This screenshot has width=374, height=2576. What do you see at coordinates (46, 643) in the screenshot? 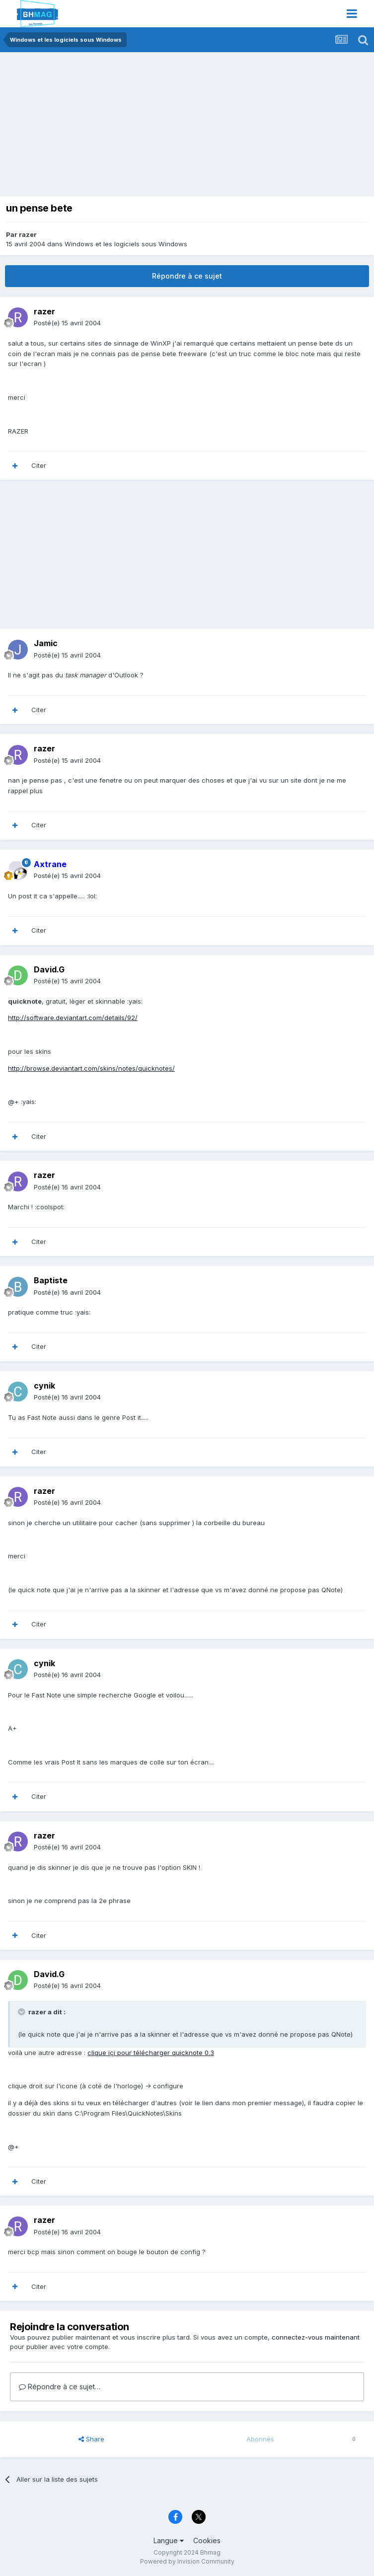
I see `Jamic` at bounding box center [46, 643].